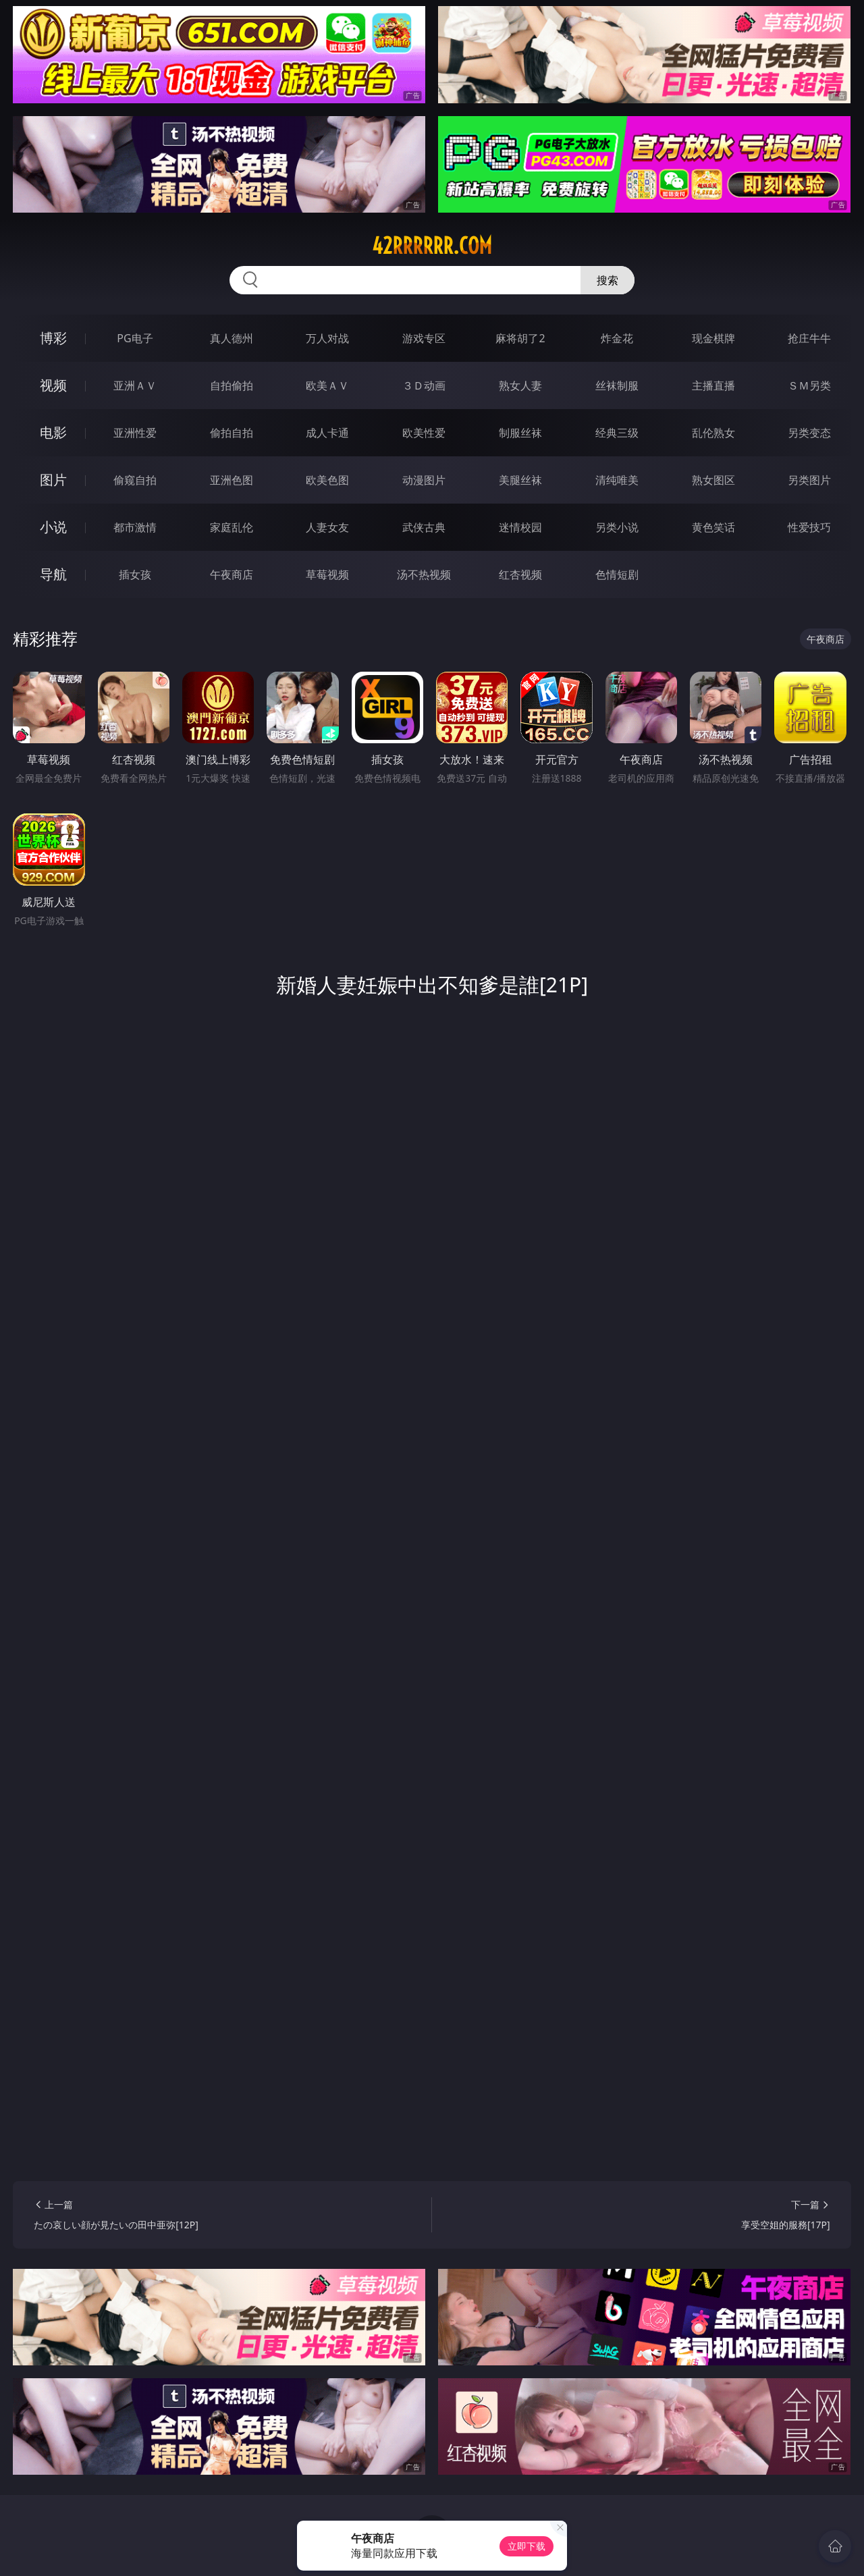 The height and width of the screenshot is (2576, 864). I want to click on 乱伦熟女, so click(713, 432).